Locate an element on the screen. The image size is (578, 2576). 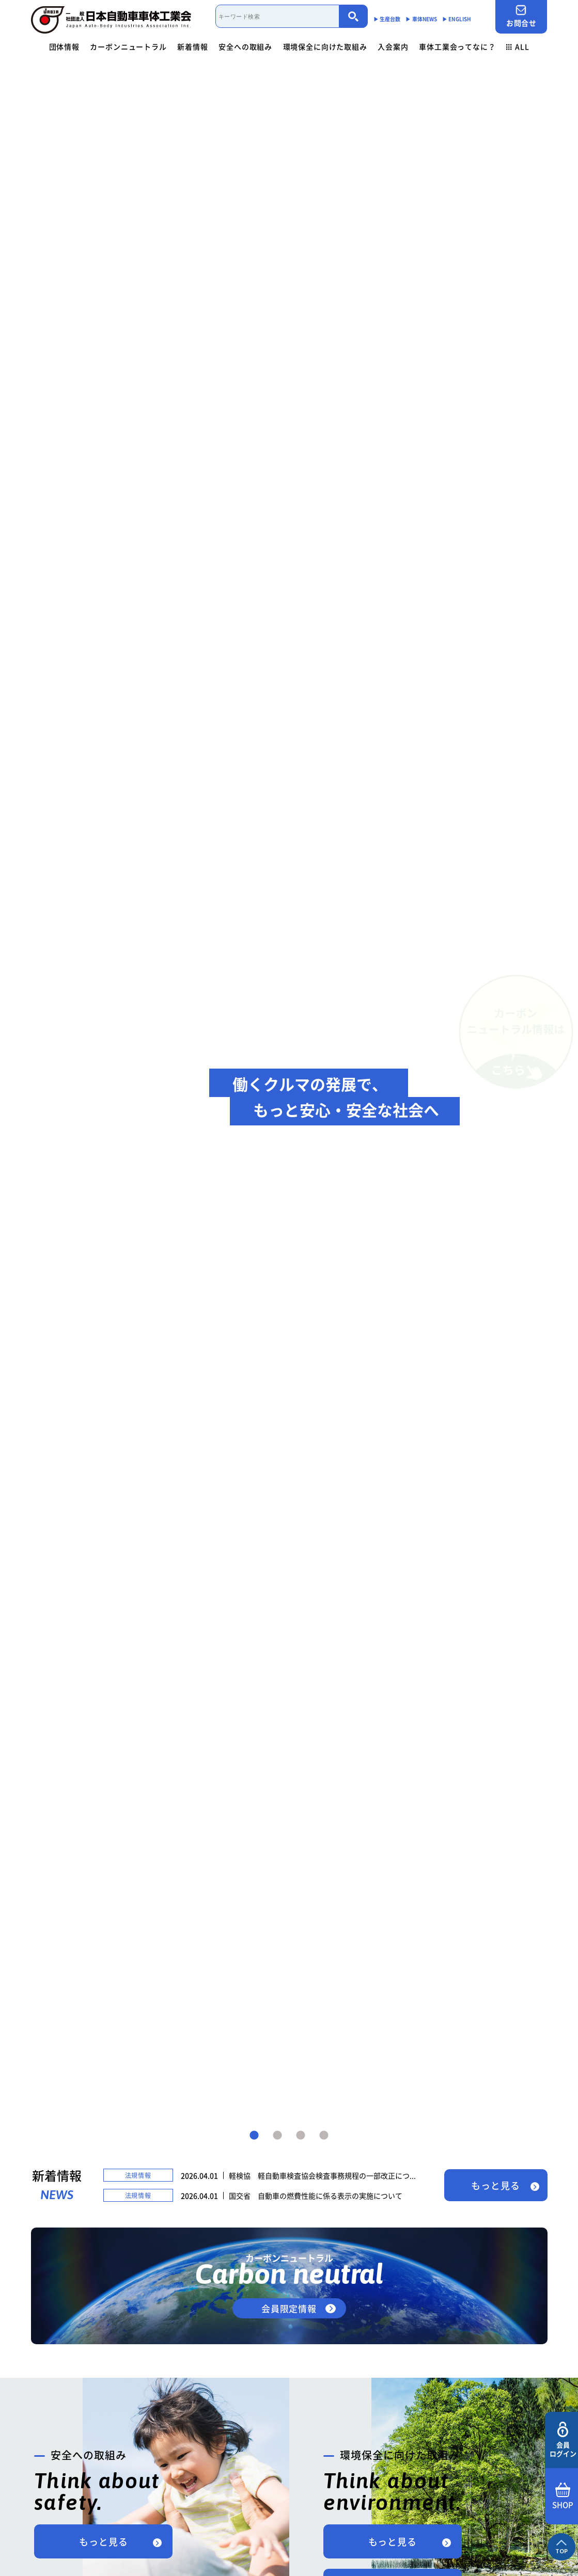
お問合せ is located at coordinates (521, 16).